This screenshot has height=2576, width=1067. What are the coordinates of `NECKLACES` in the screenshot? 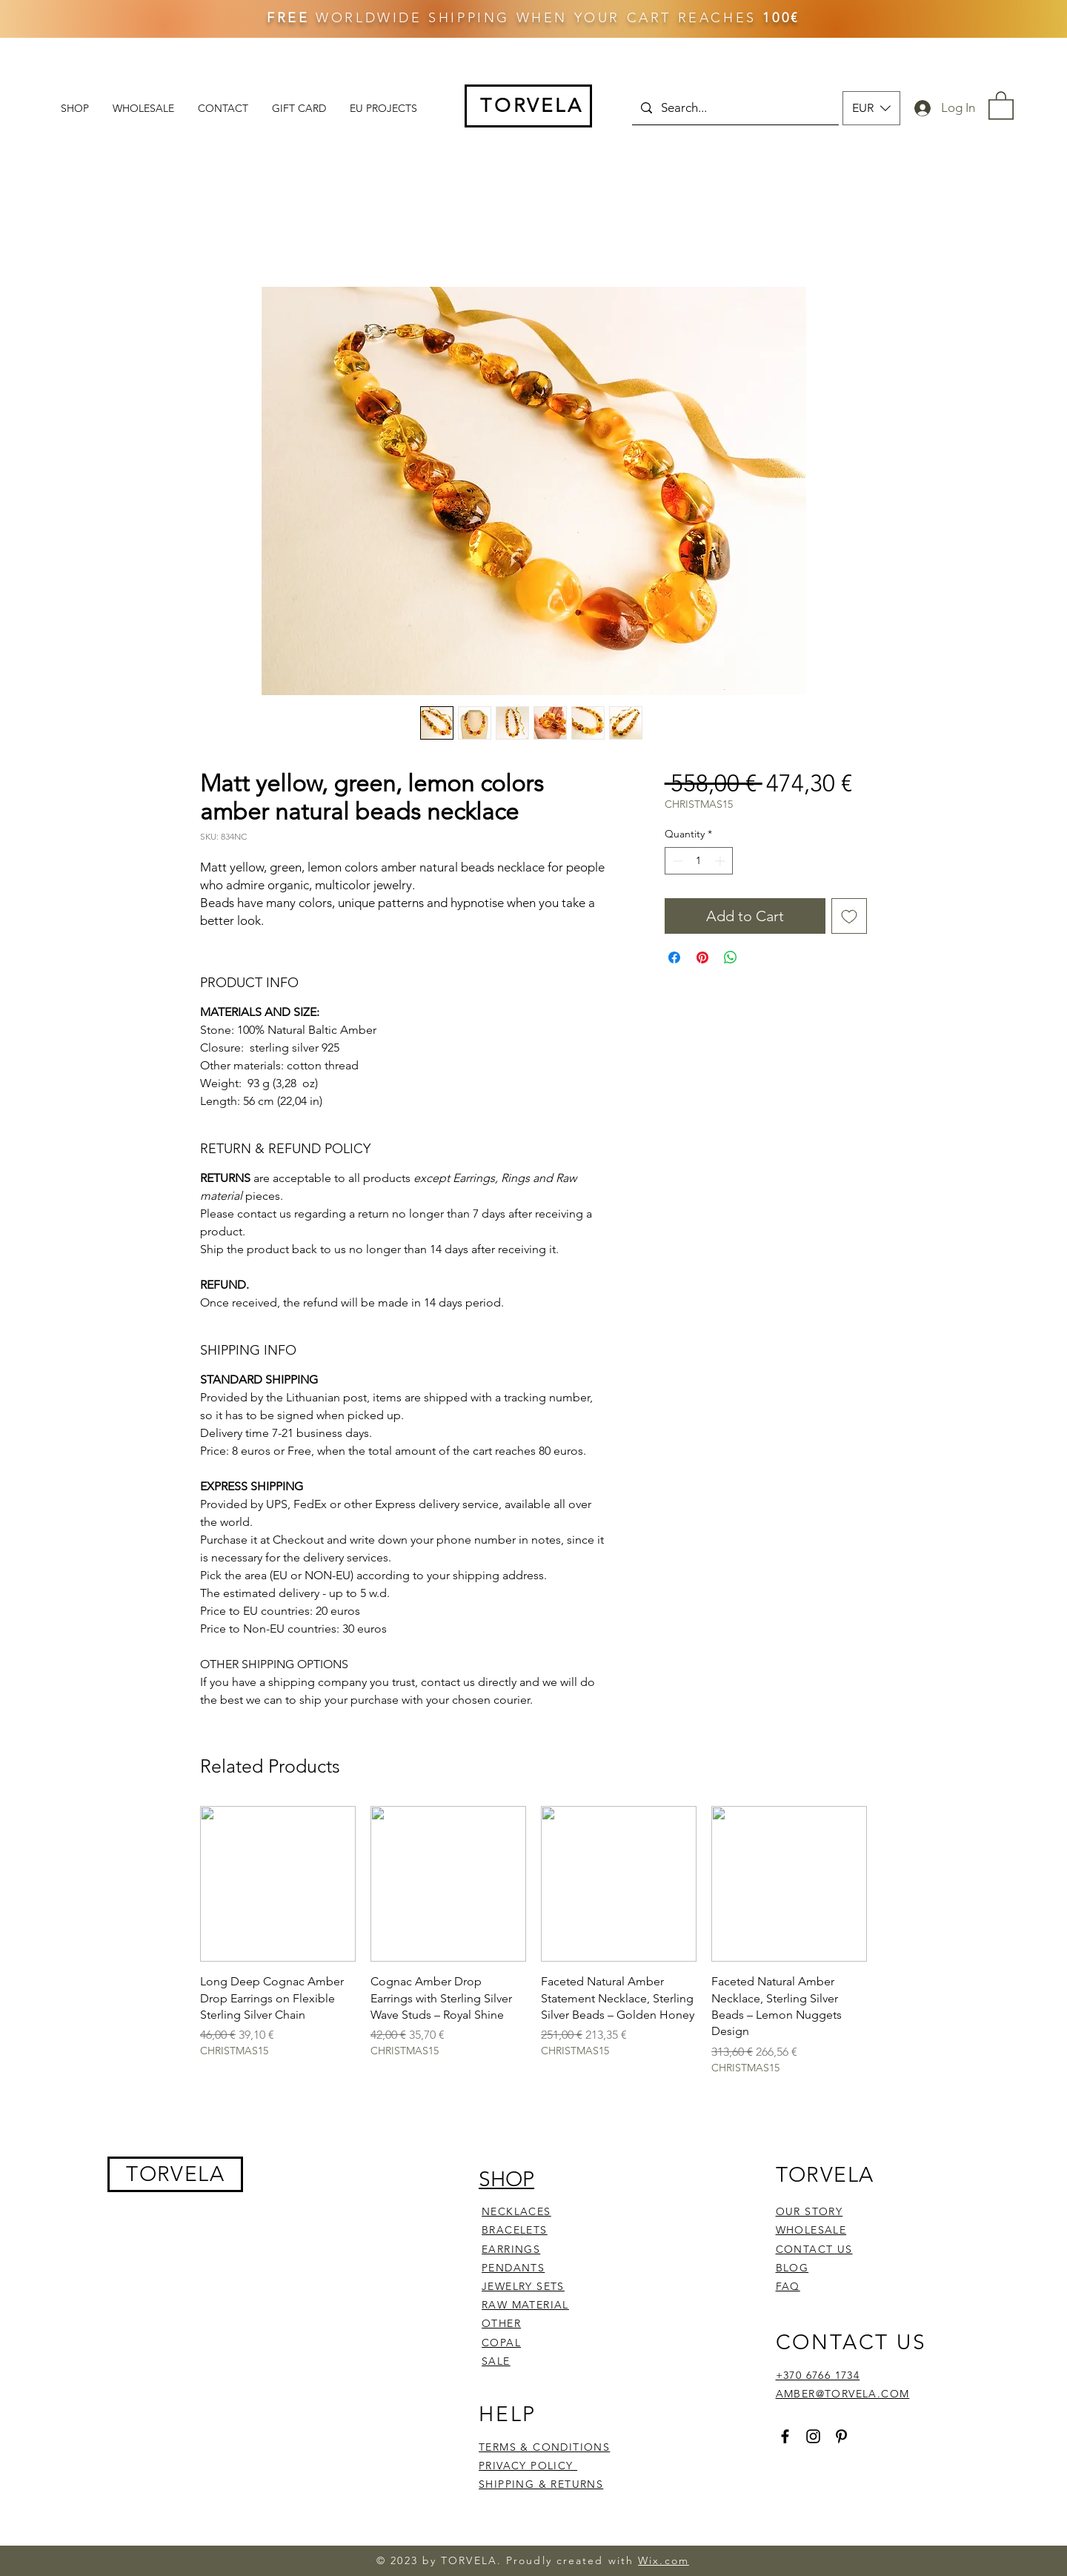 It's located at (516, 2211).